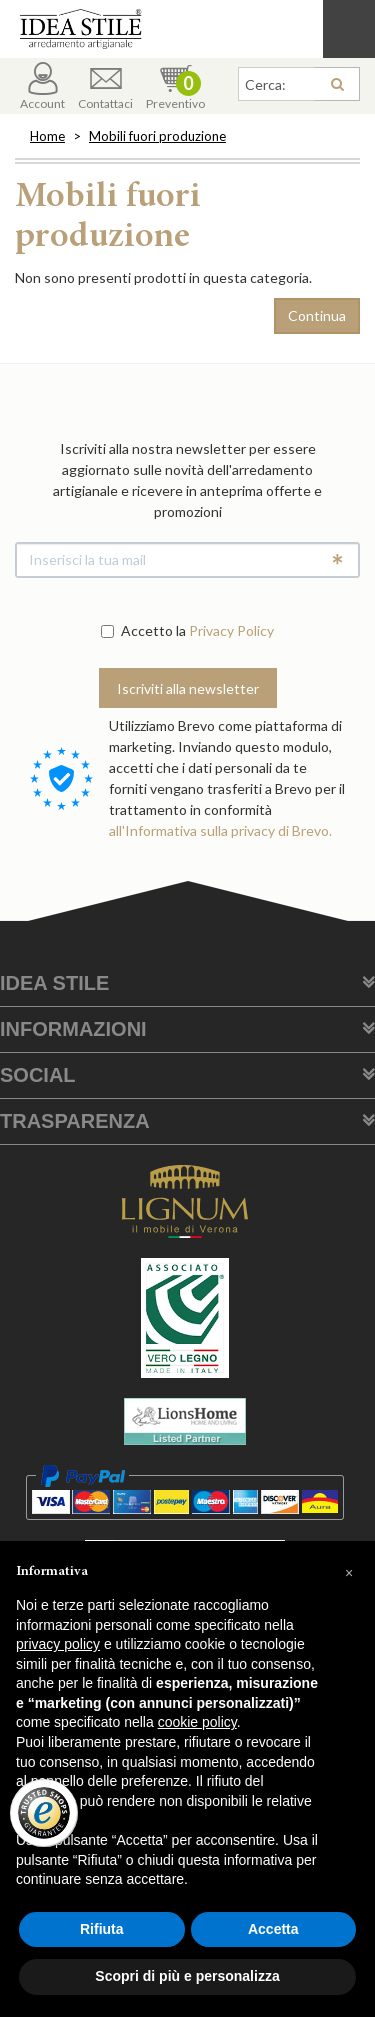 This screenshot has width=375, height=2017. I want to click on all'Informativa sulla privacy di Brevo., so click(220, 830).